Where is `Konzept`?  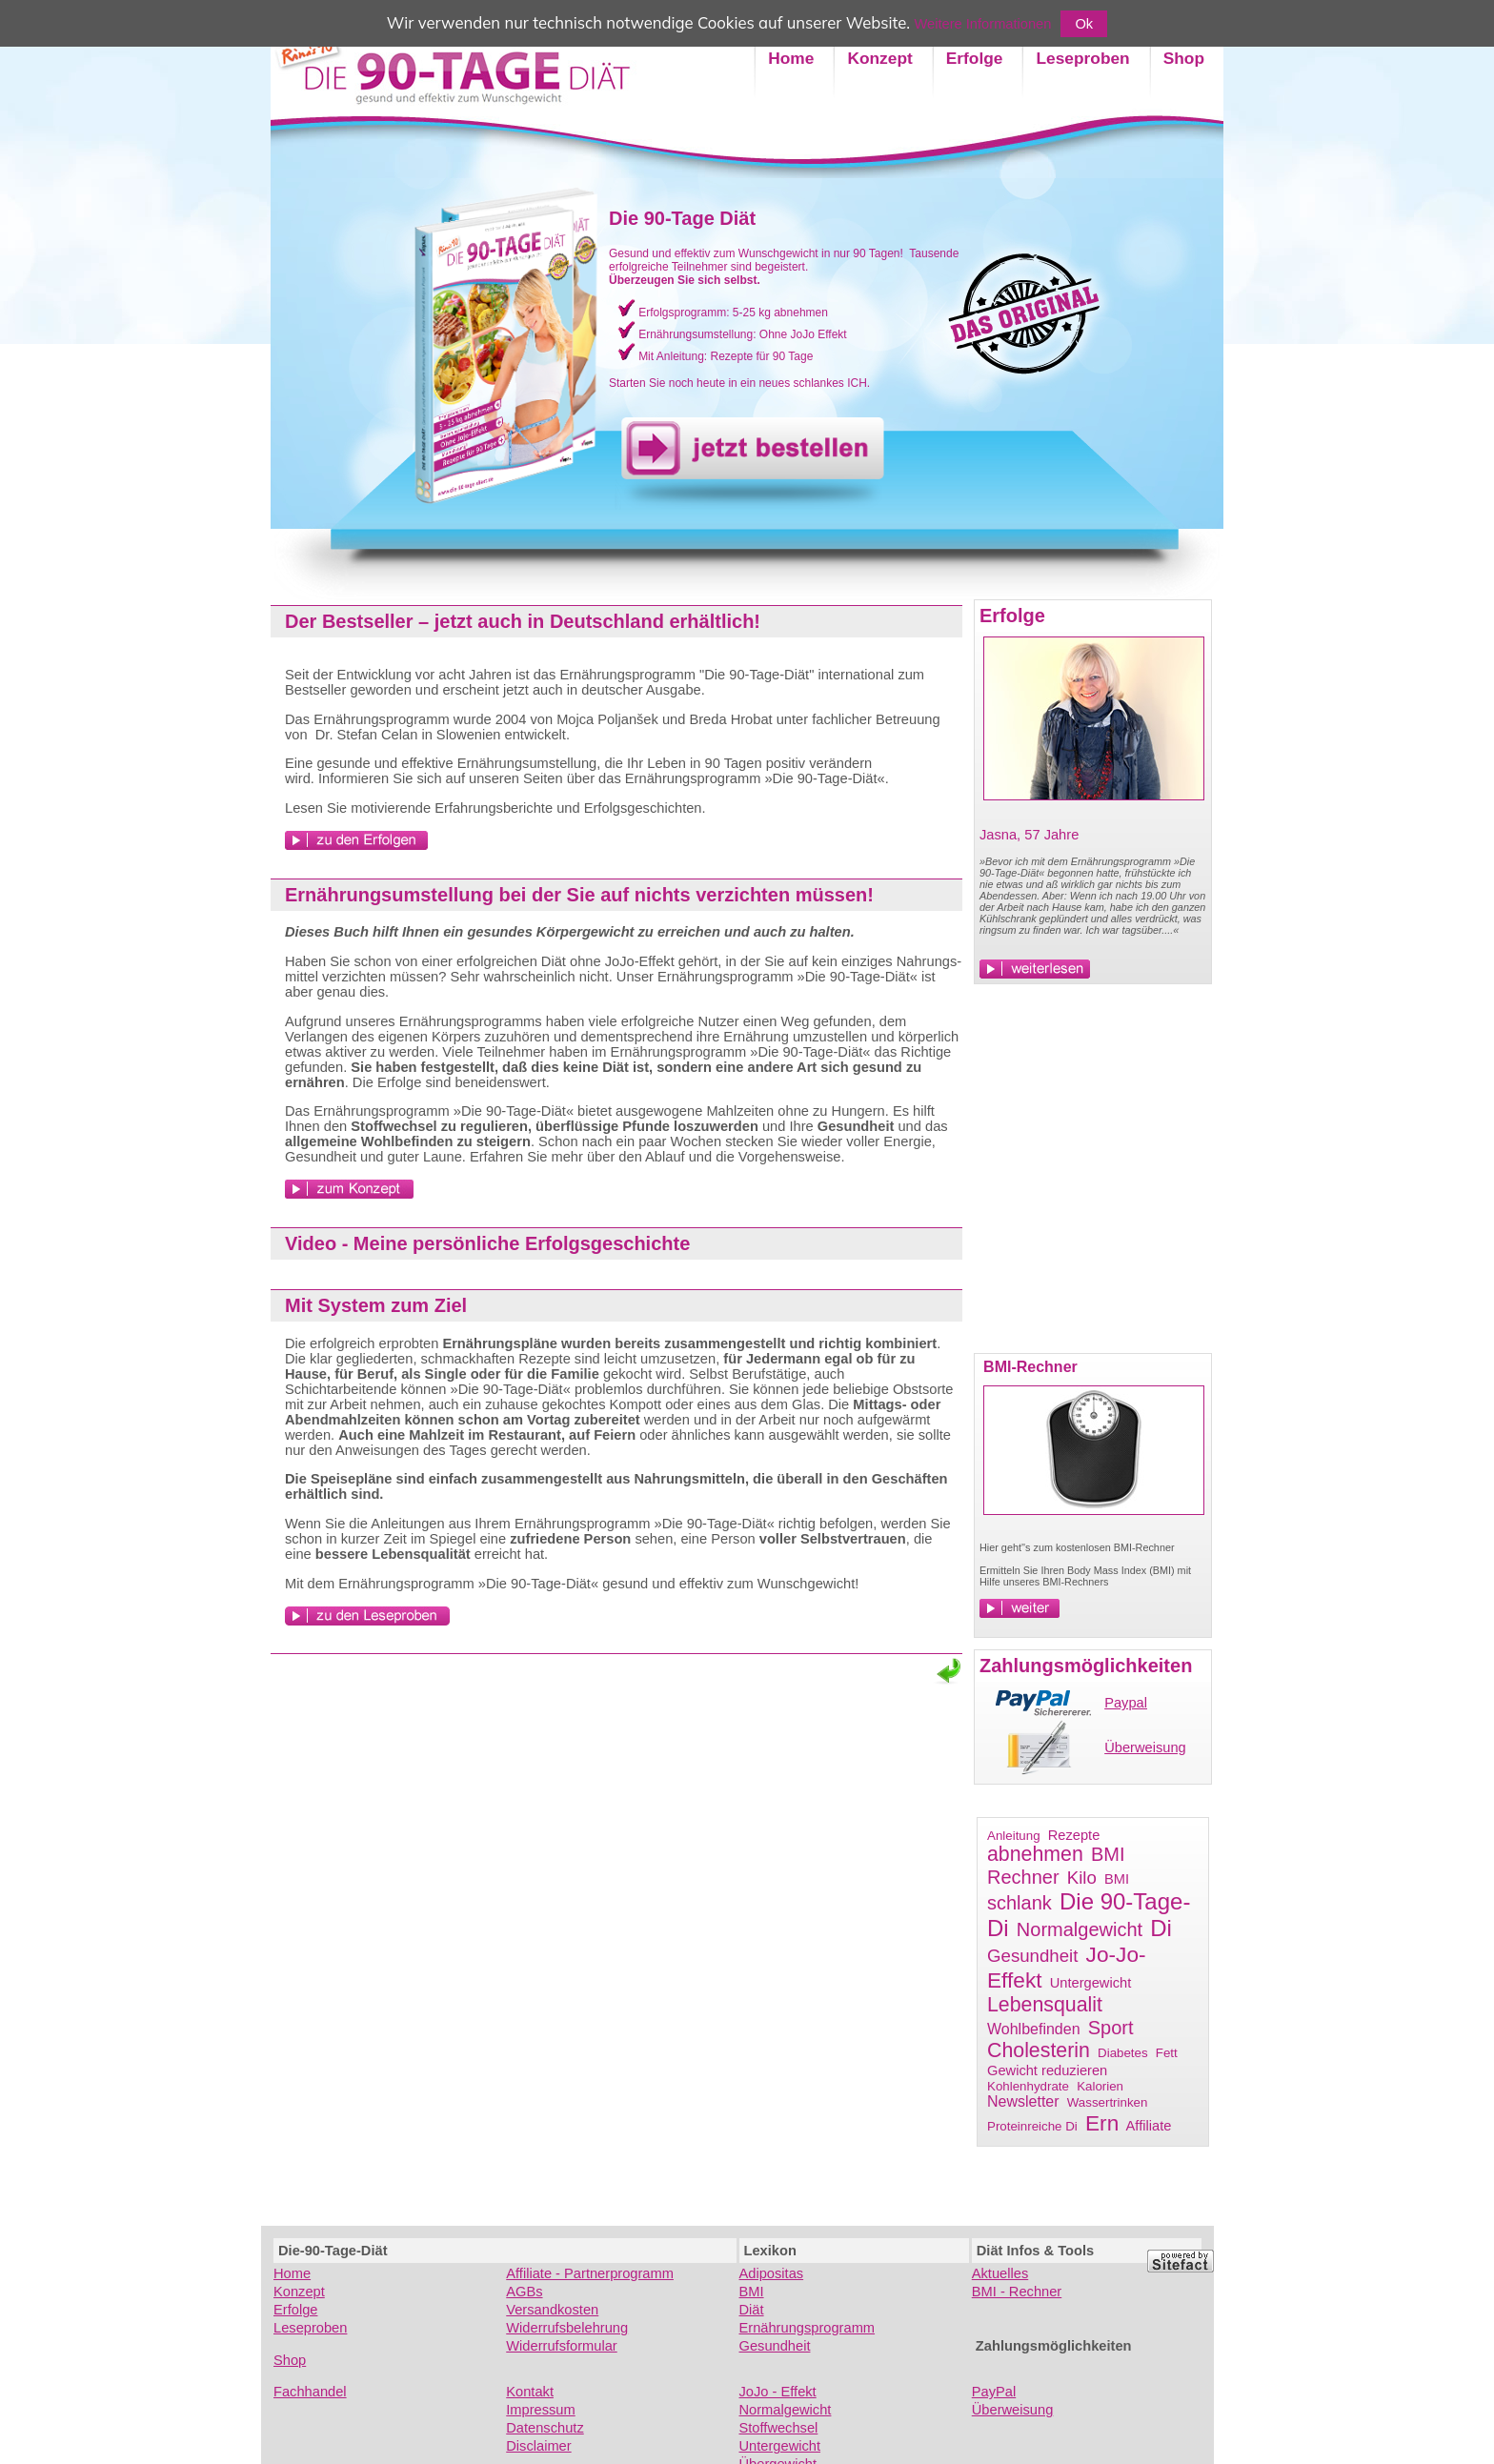 Konzept is located at coordinates (299, 2291).